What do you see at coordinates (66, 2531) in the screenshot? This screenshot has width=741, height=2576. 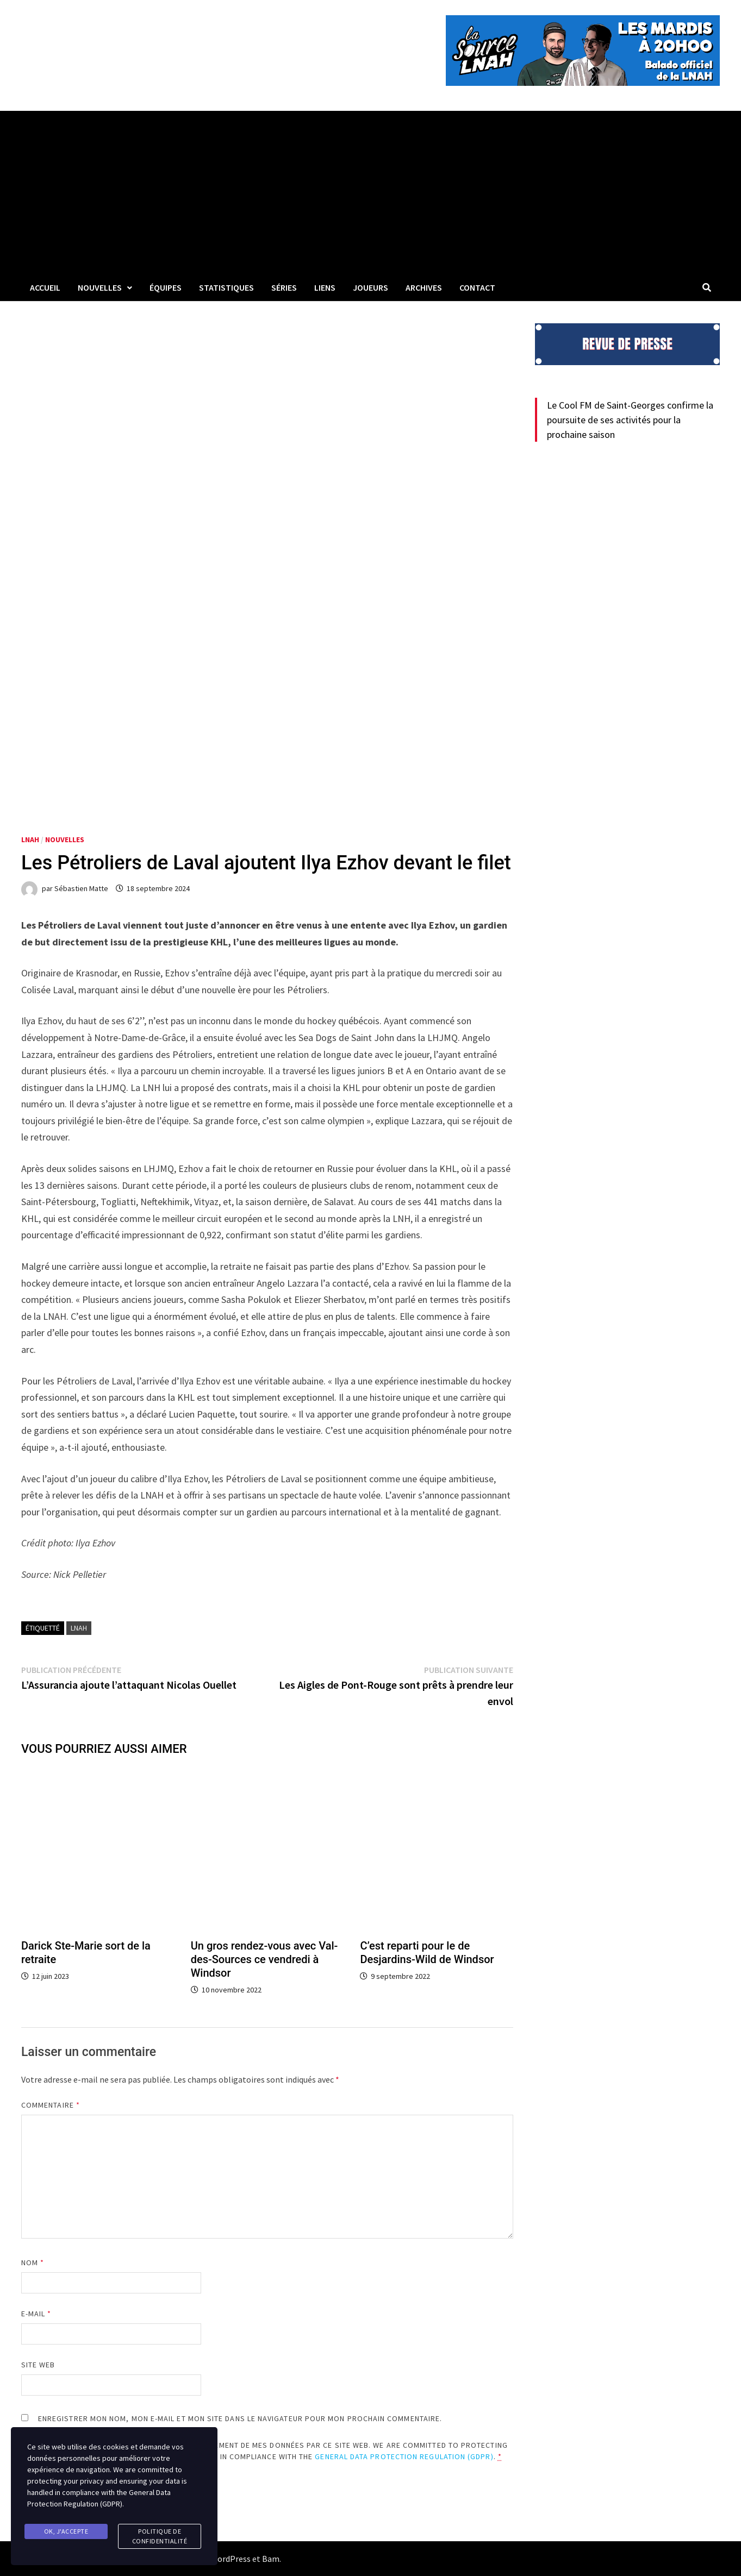 I see `Ok, j'accepte` at bounding box center [66, 2531].